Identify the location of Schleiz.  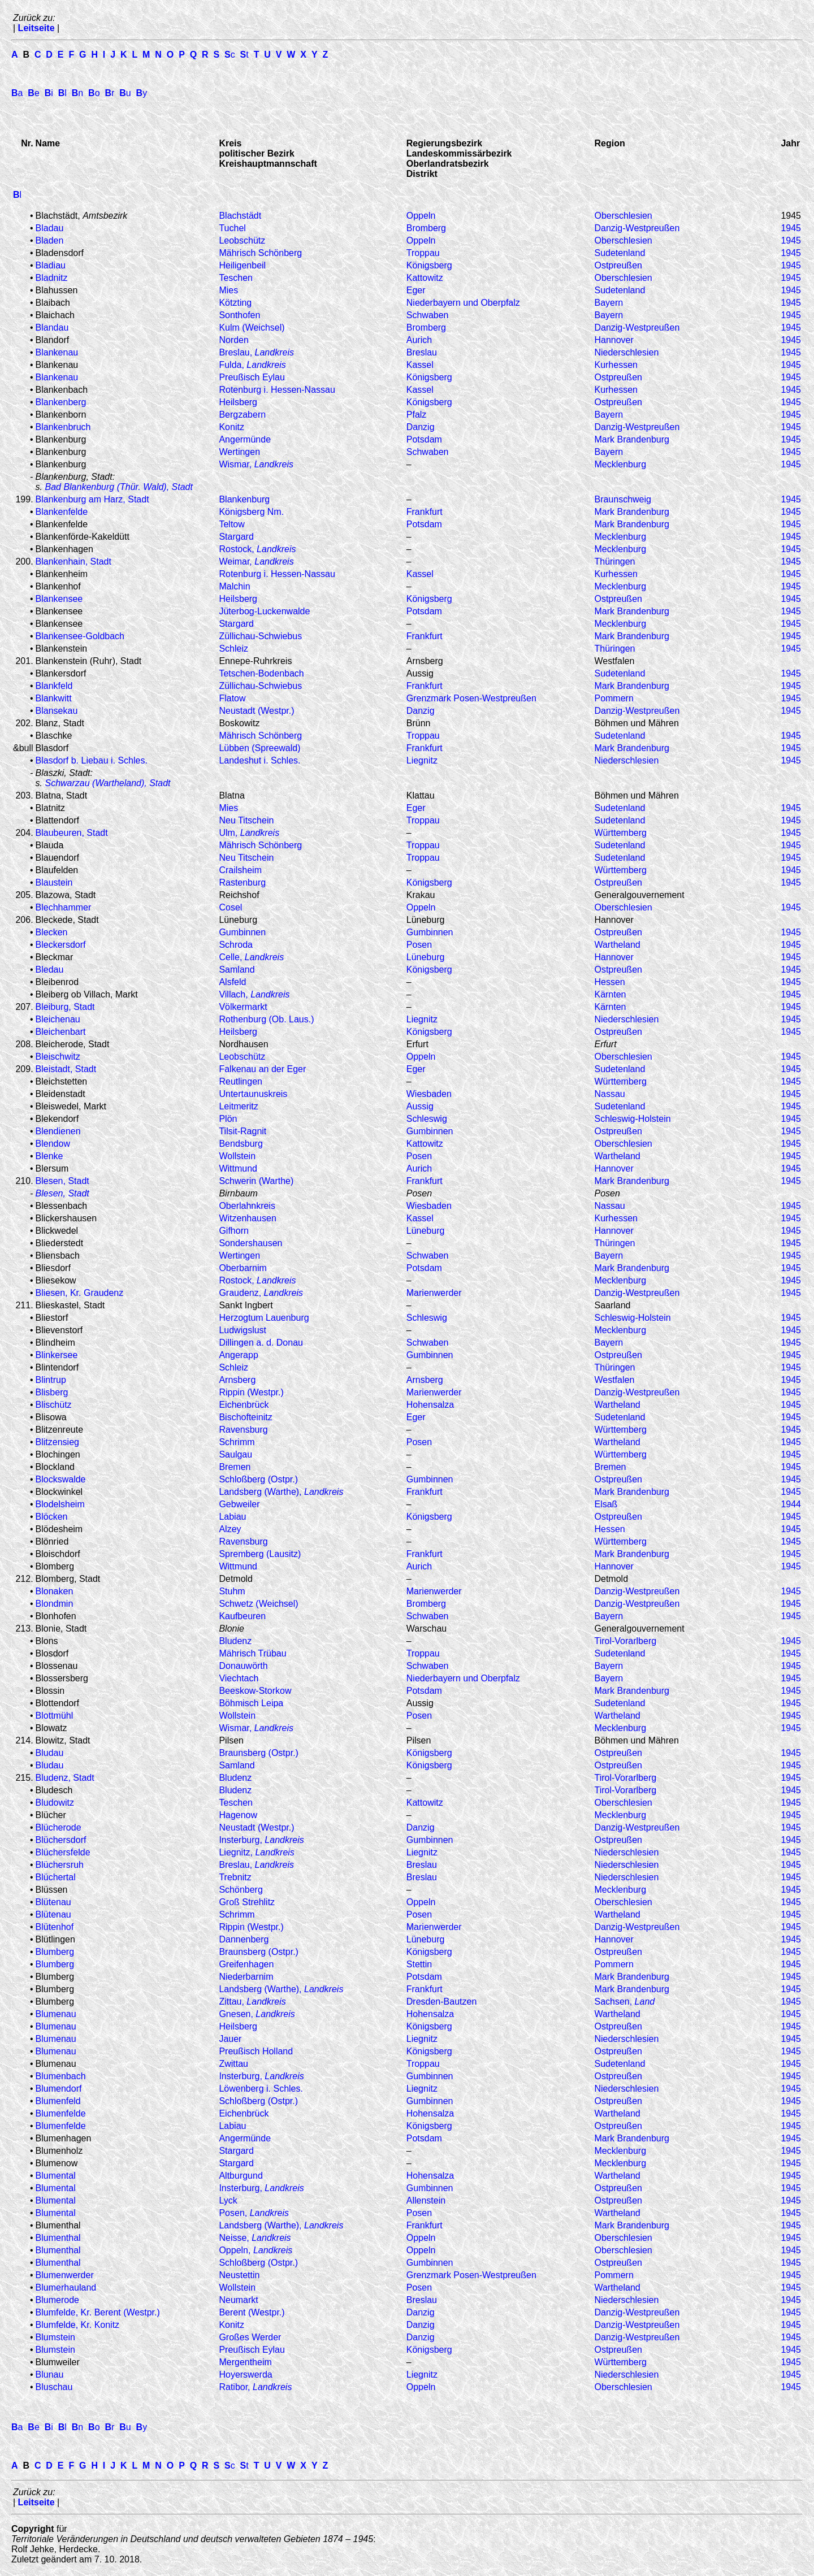
(233, 648).